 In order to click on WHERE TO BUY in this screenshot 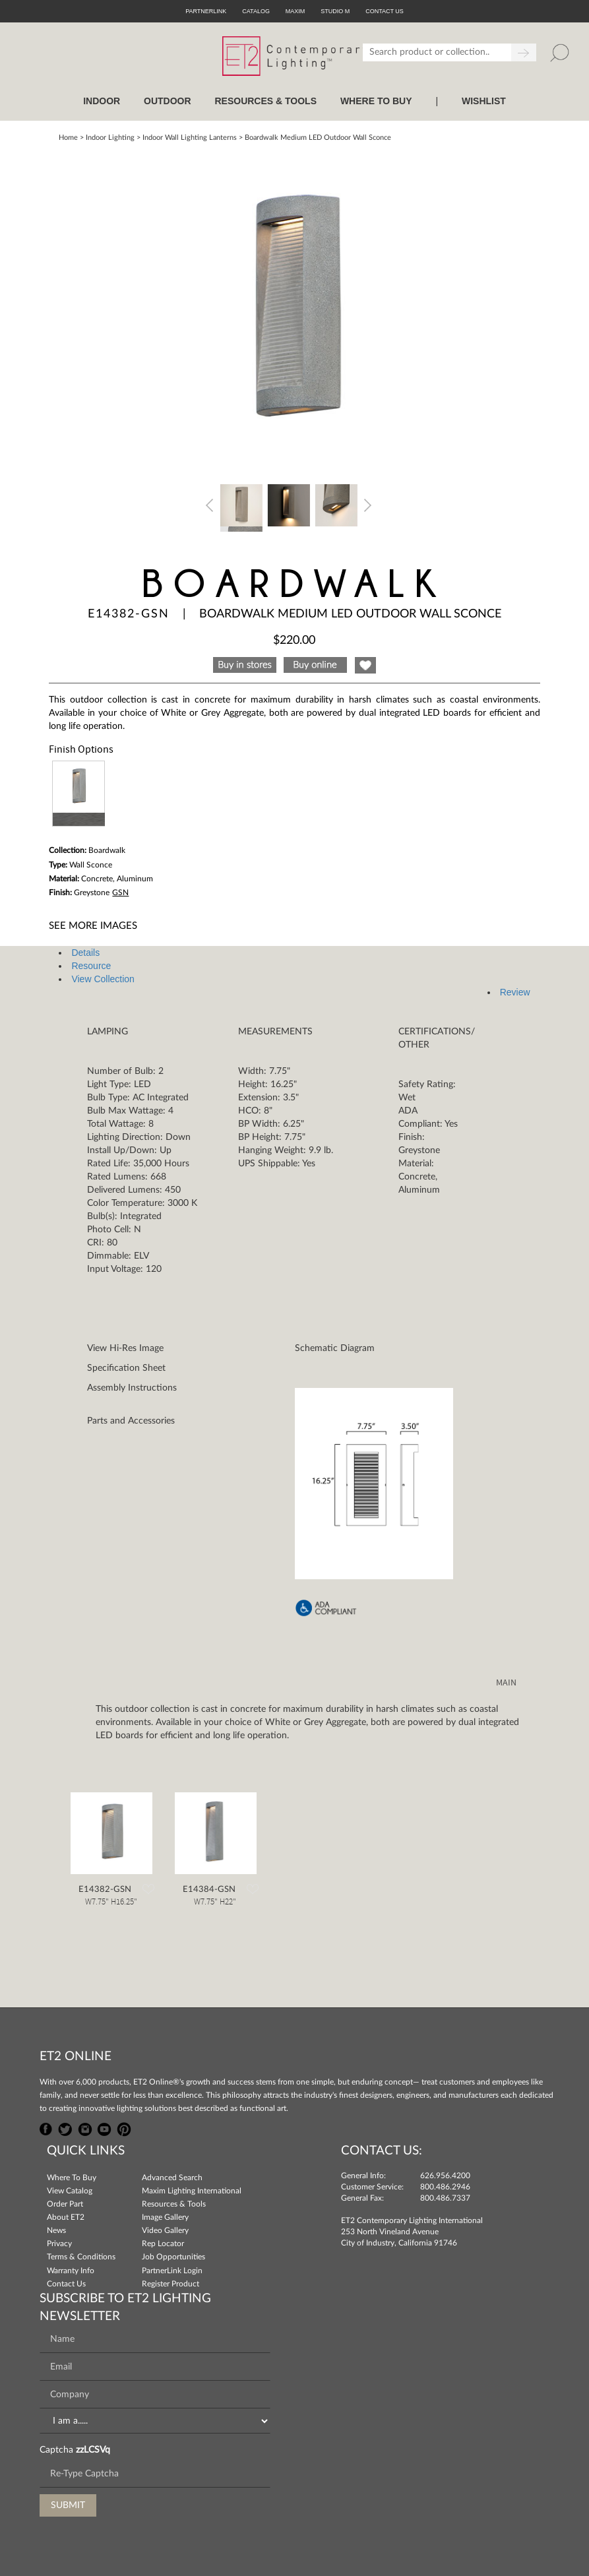, I will do `click(376, 101)`.